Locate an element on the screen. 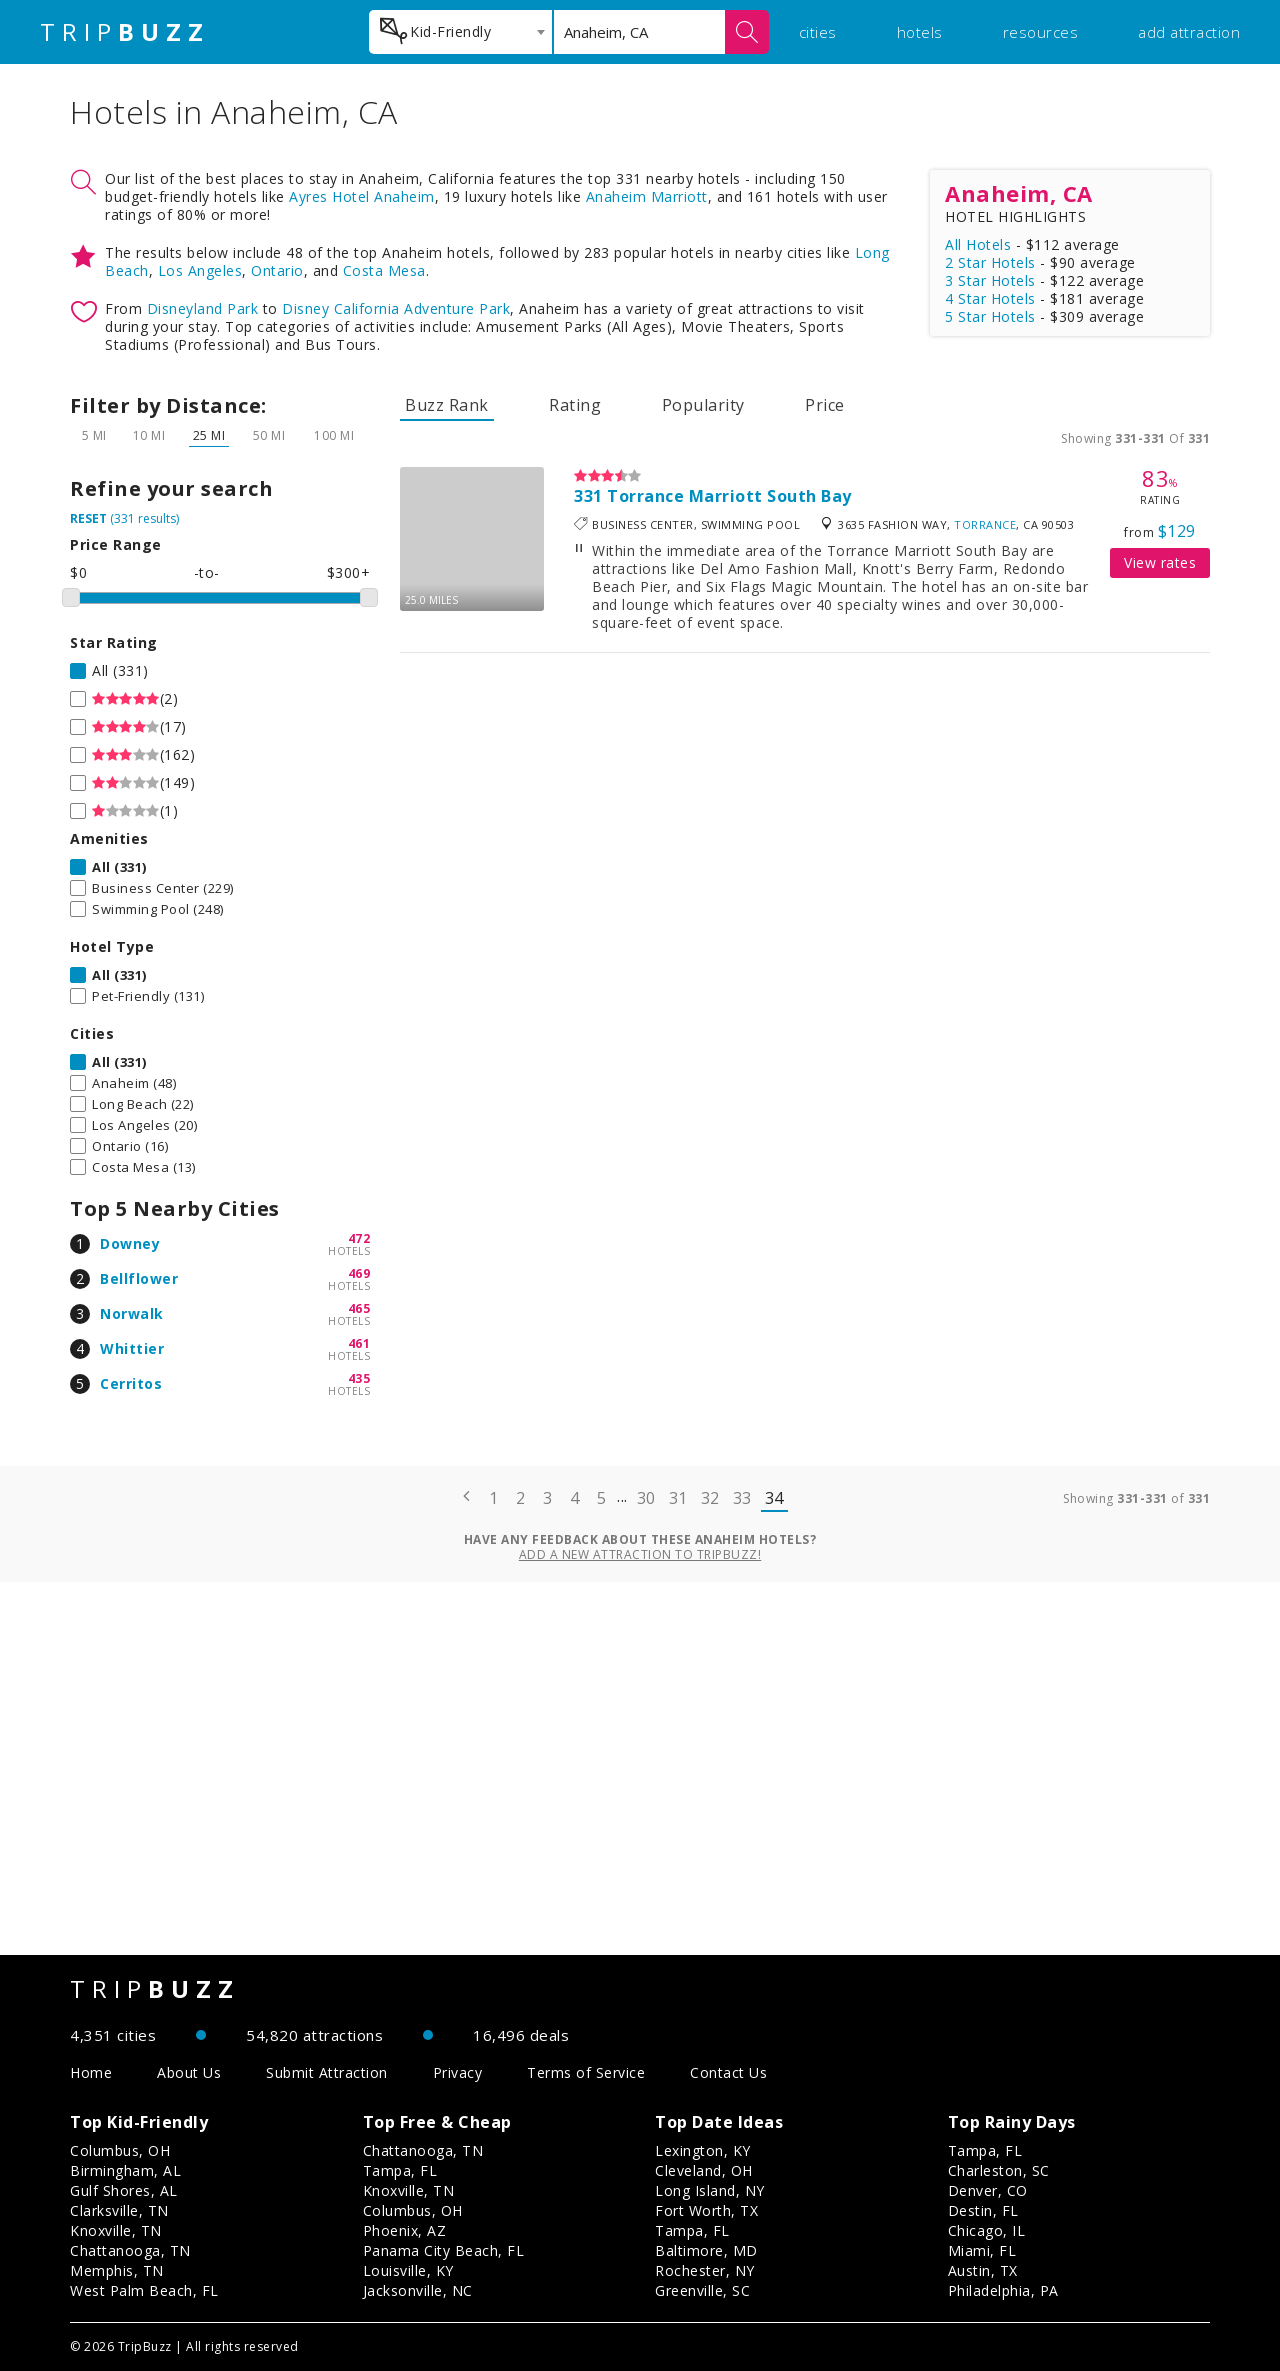 This screenshot has width=1280, height=2371. Anaheim Marriott is located at coordinates (647, 196).